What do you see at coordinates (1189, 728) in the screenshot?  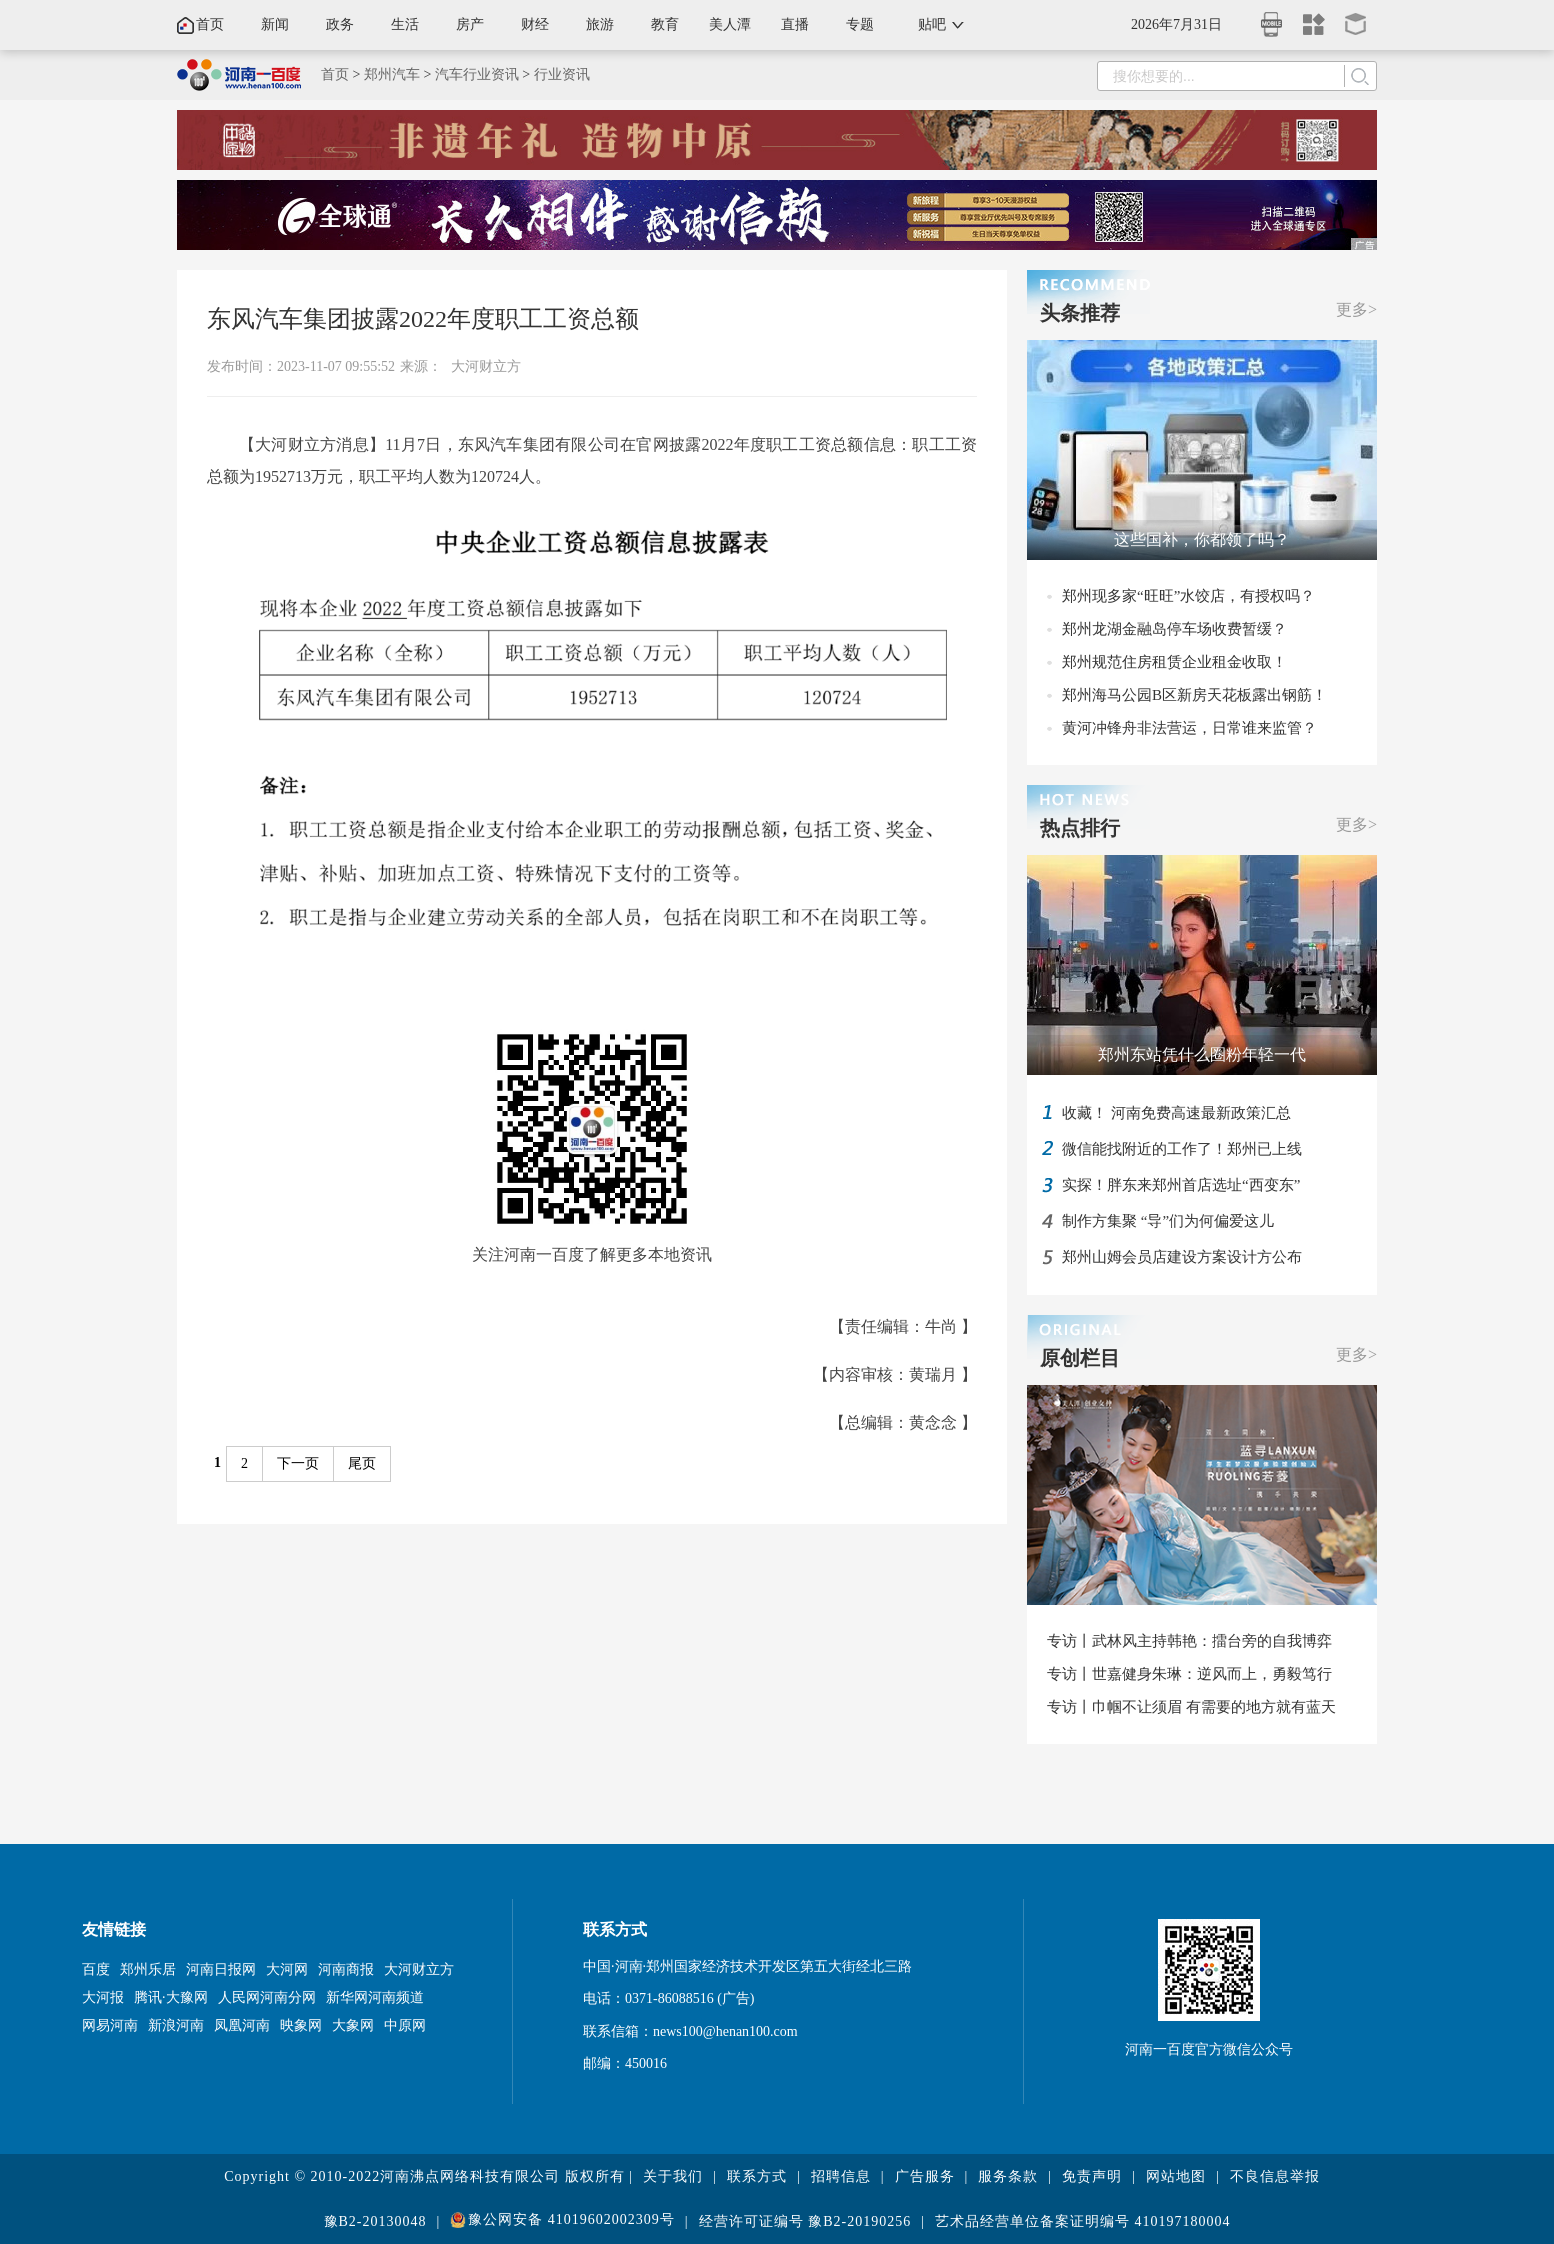 I see `黄河冲锋舟非法营运，日常谁来监管？` at bounding box center [1189, 728].